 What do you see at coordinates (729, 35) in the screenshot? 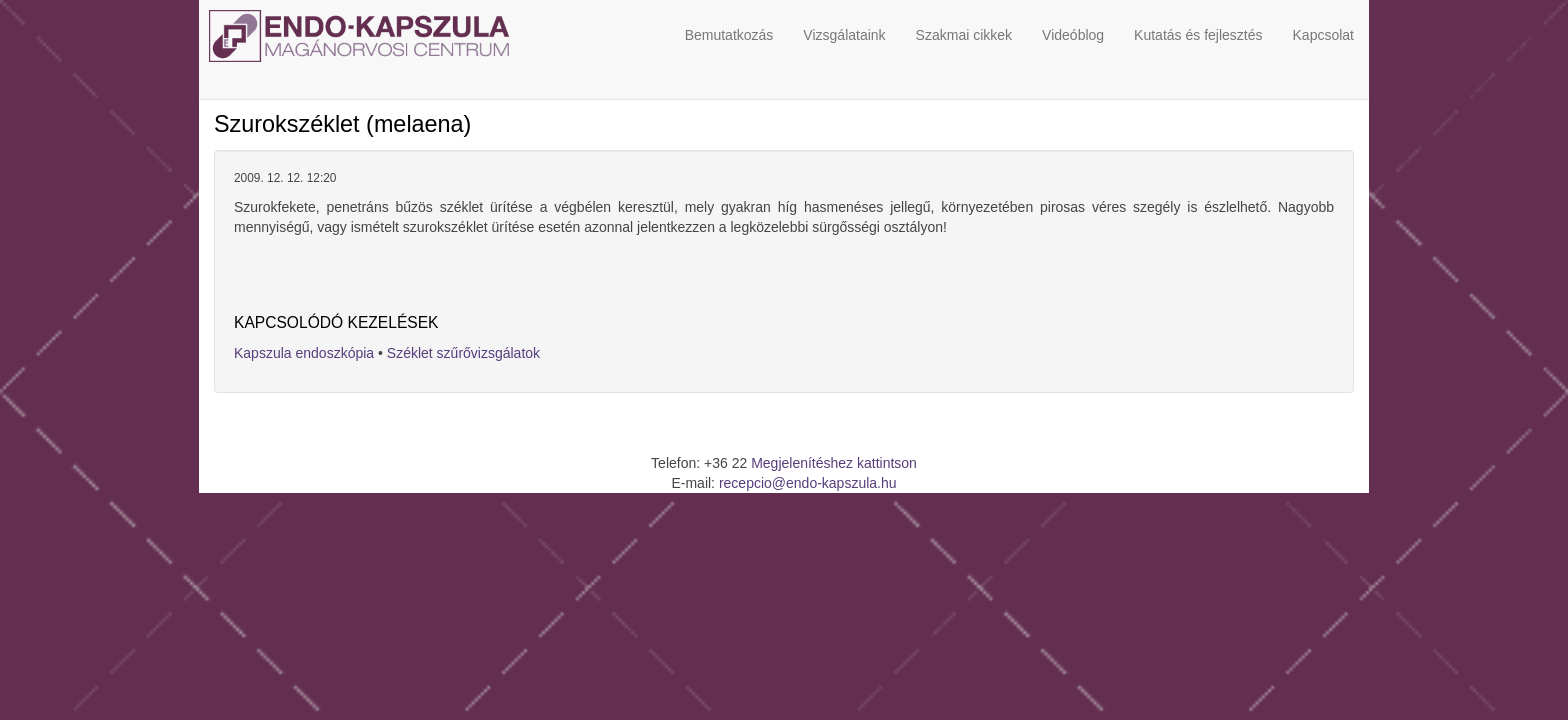
I see `Bemutatkozás` at bounding box center [729, 35].